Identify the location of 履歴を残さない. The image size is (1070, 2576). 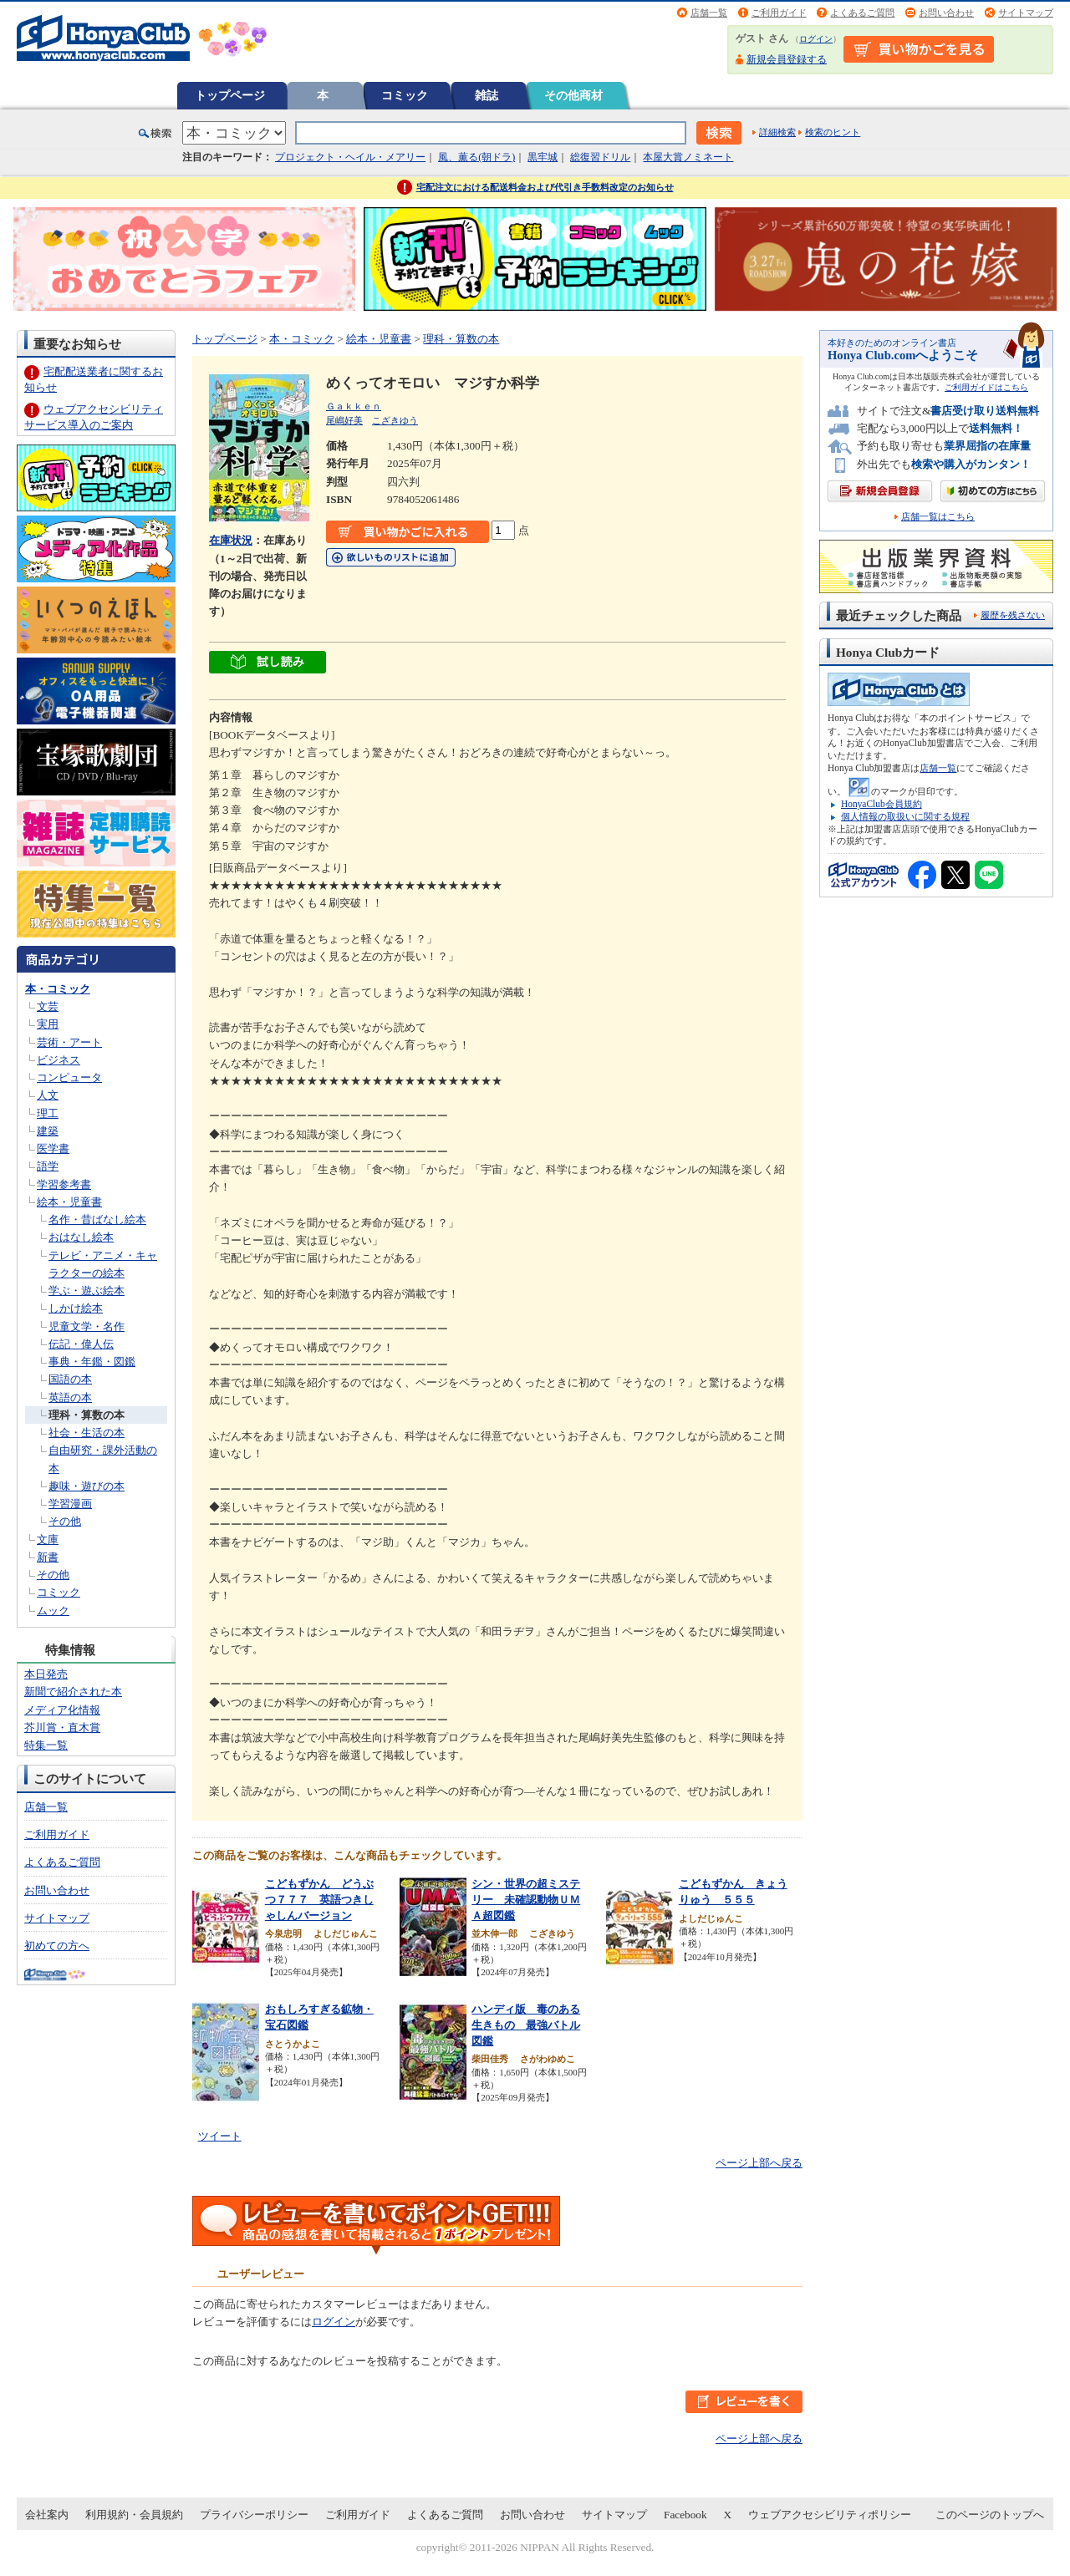
(1013, 615).